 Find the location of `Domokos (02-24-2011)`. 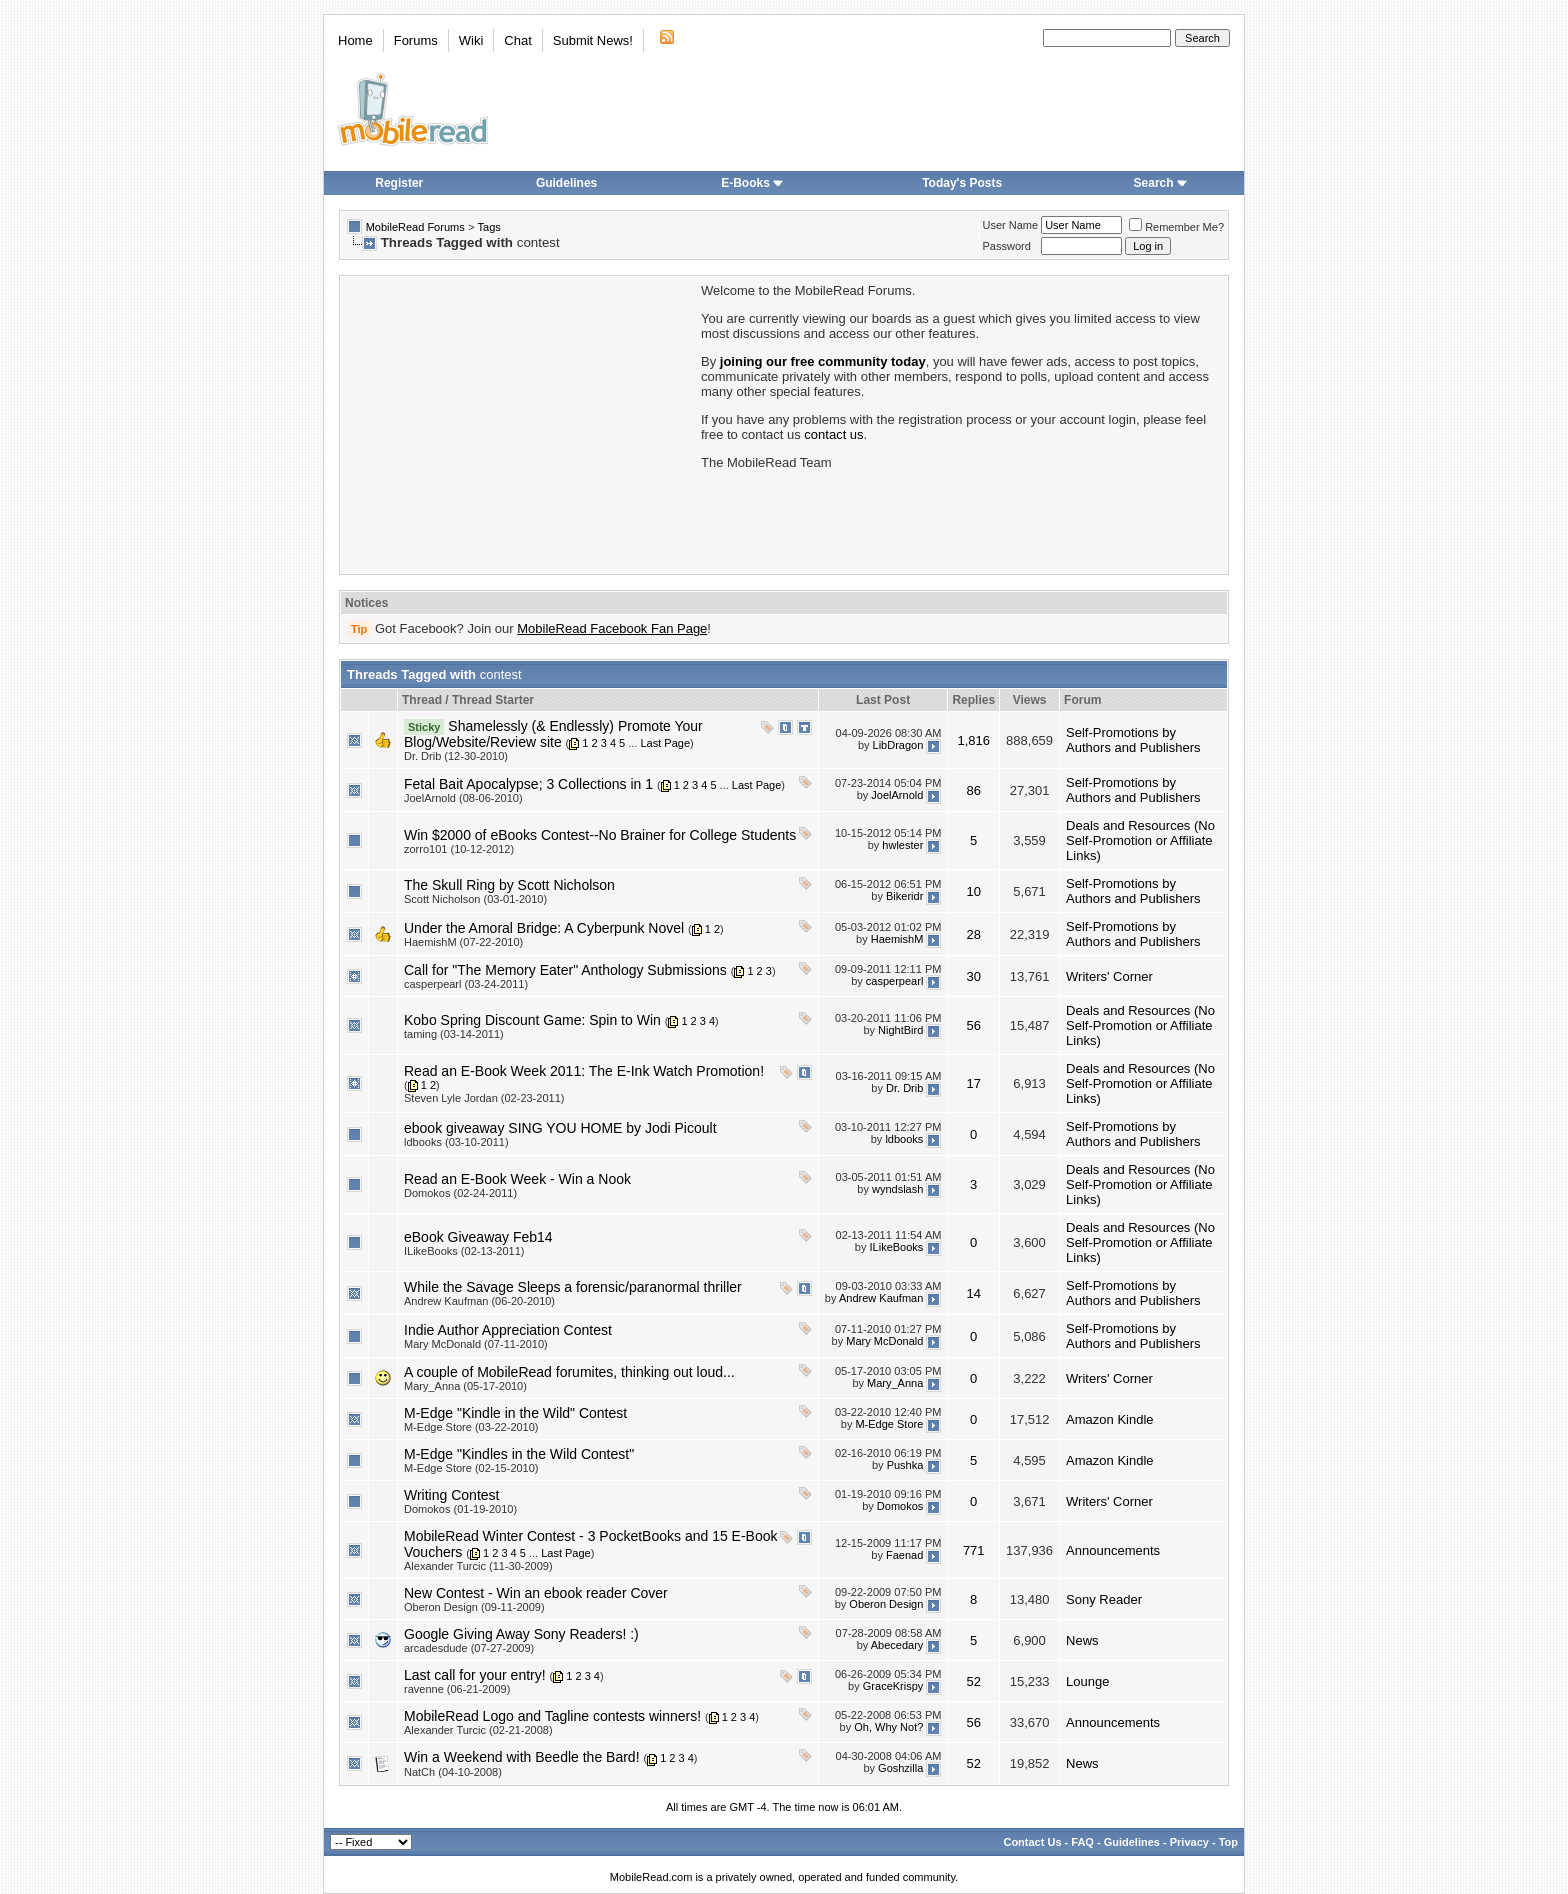

Domokos (02-24-2011) is located at coordinates (460, 1193).